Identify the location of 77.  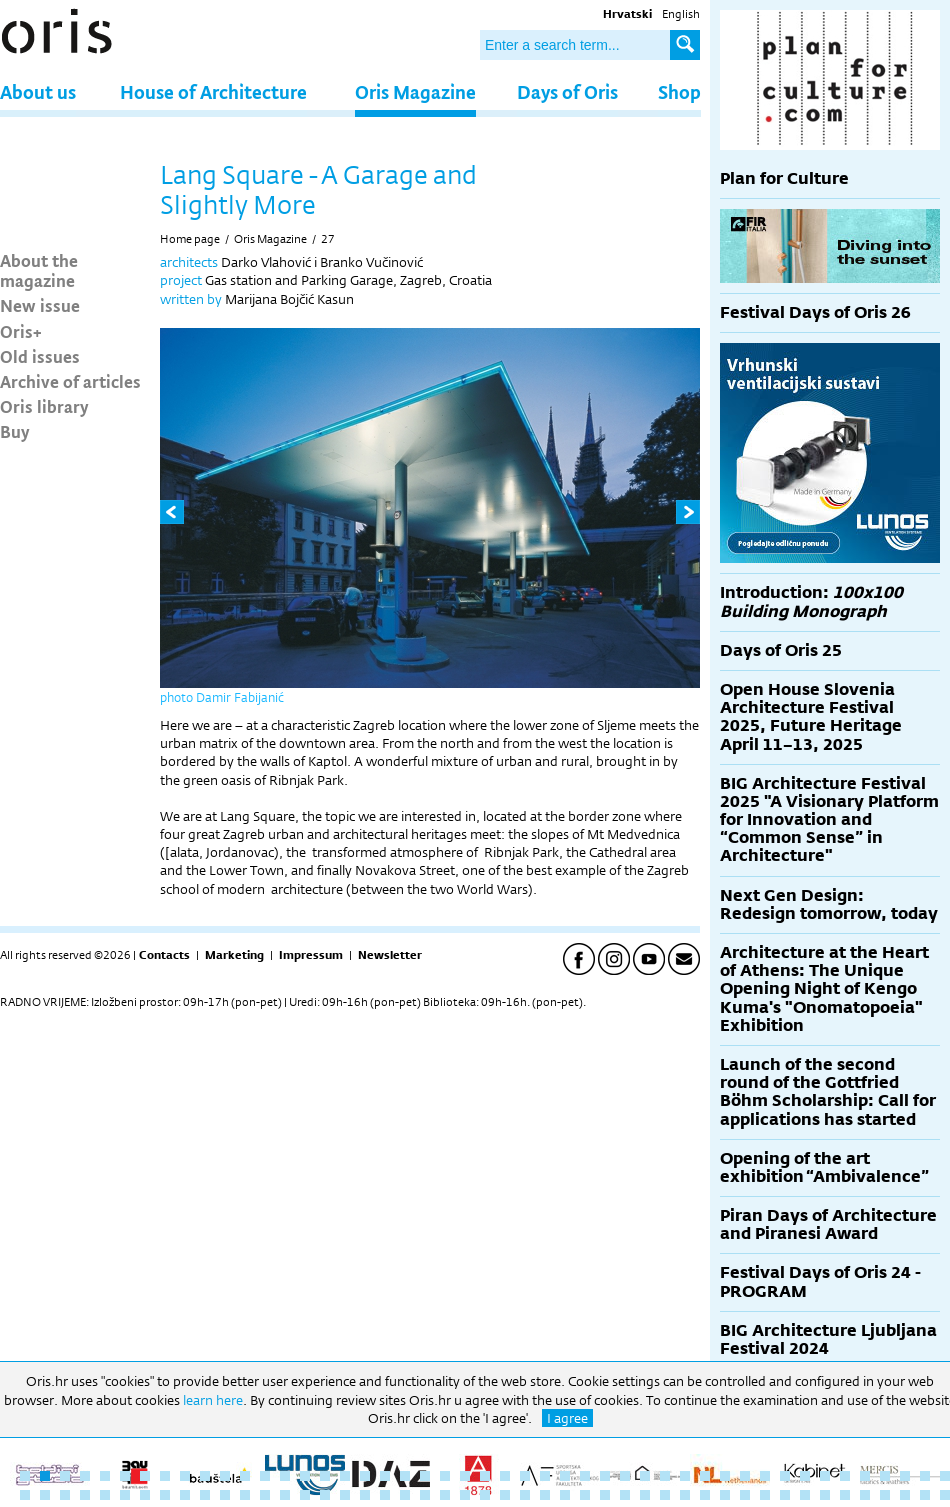
(605, 1495).